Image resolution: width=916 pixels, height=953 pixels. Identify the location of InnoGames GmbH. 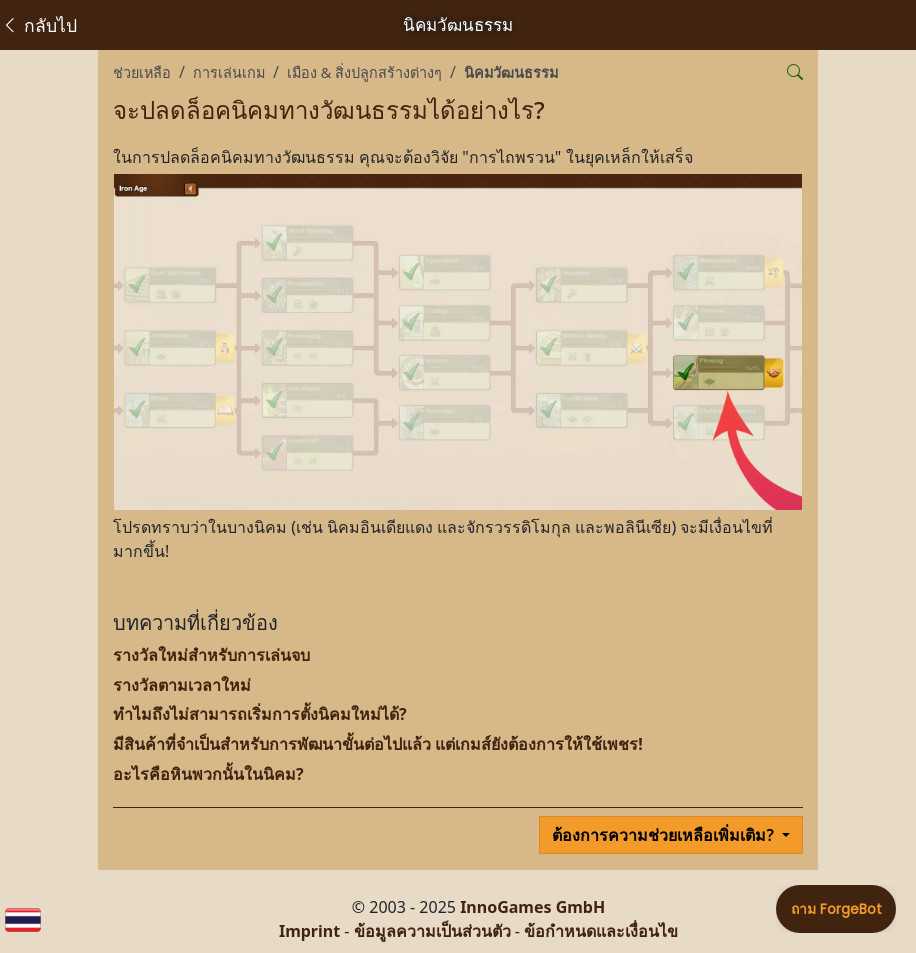
(532, 907).